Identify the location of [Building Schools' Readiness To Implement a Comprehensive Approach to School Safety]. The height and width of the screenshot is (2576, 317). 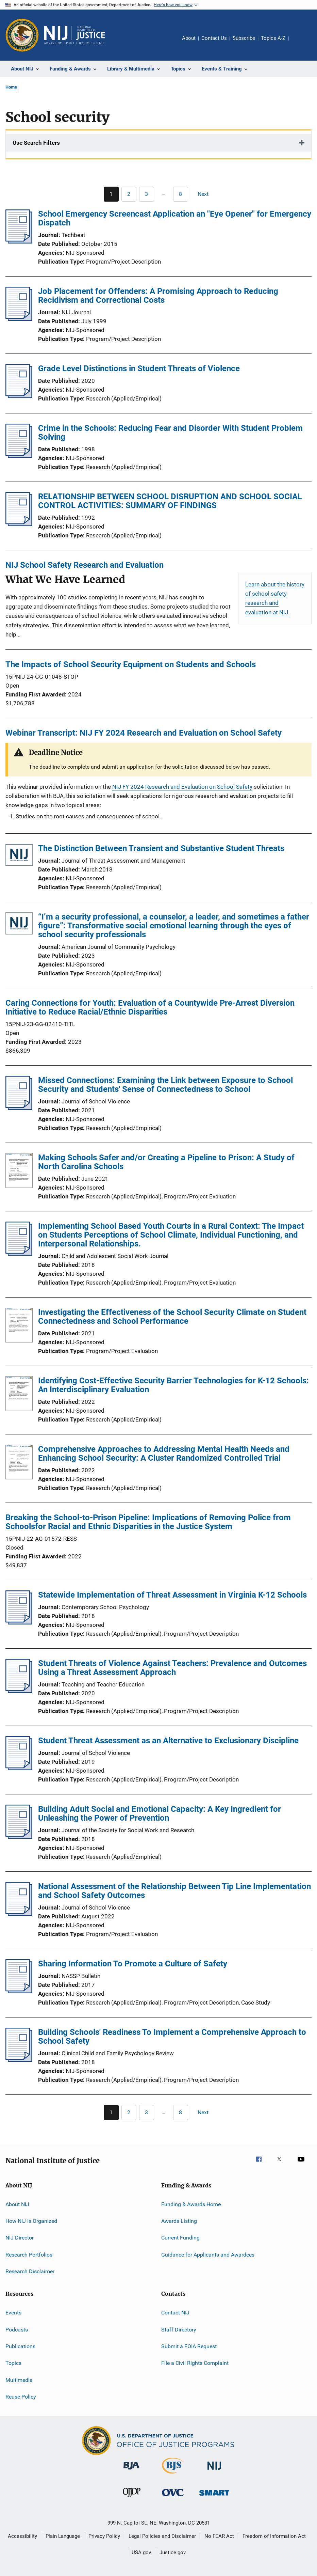
(18, 2059).